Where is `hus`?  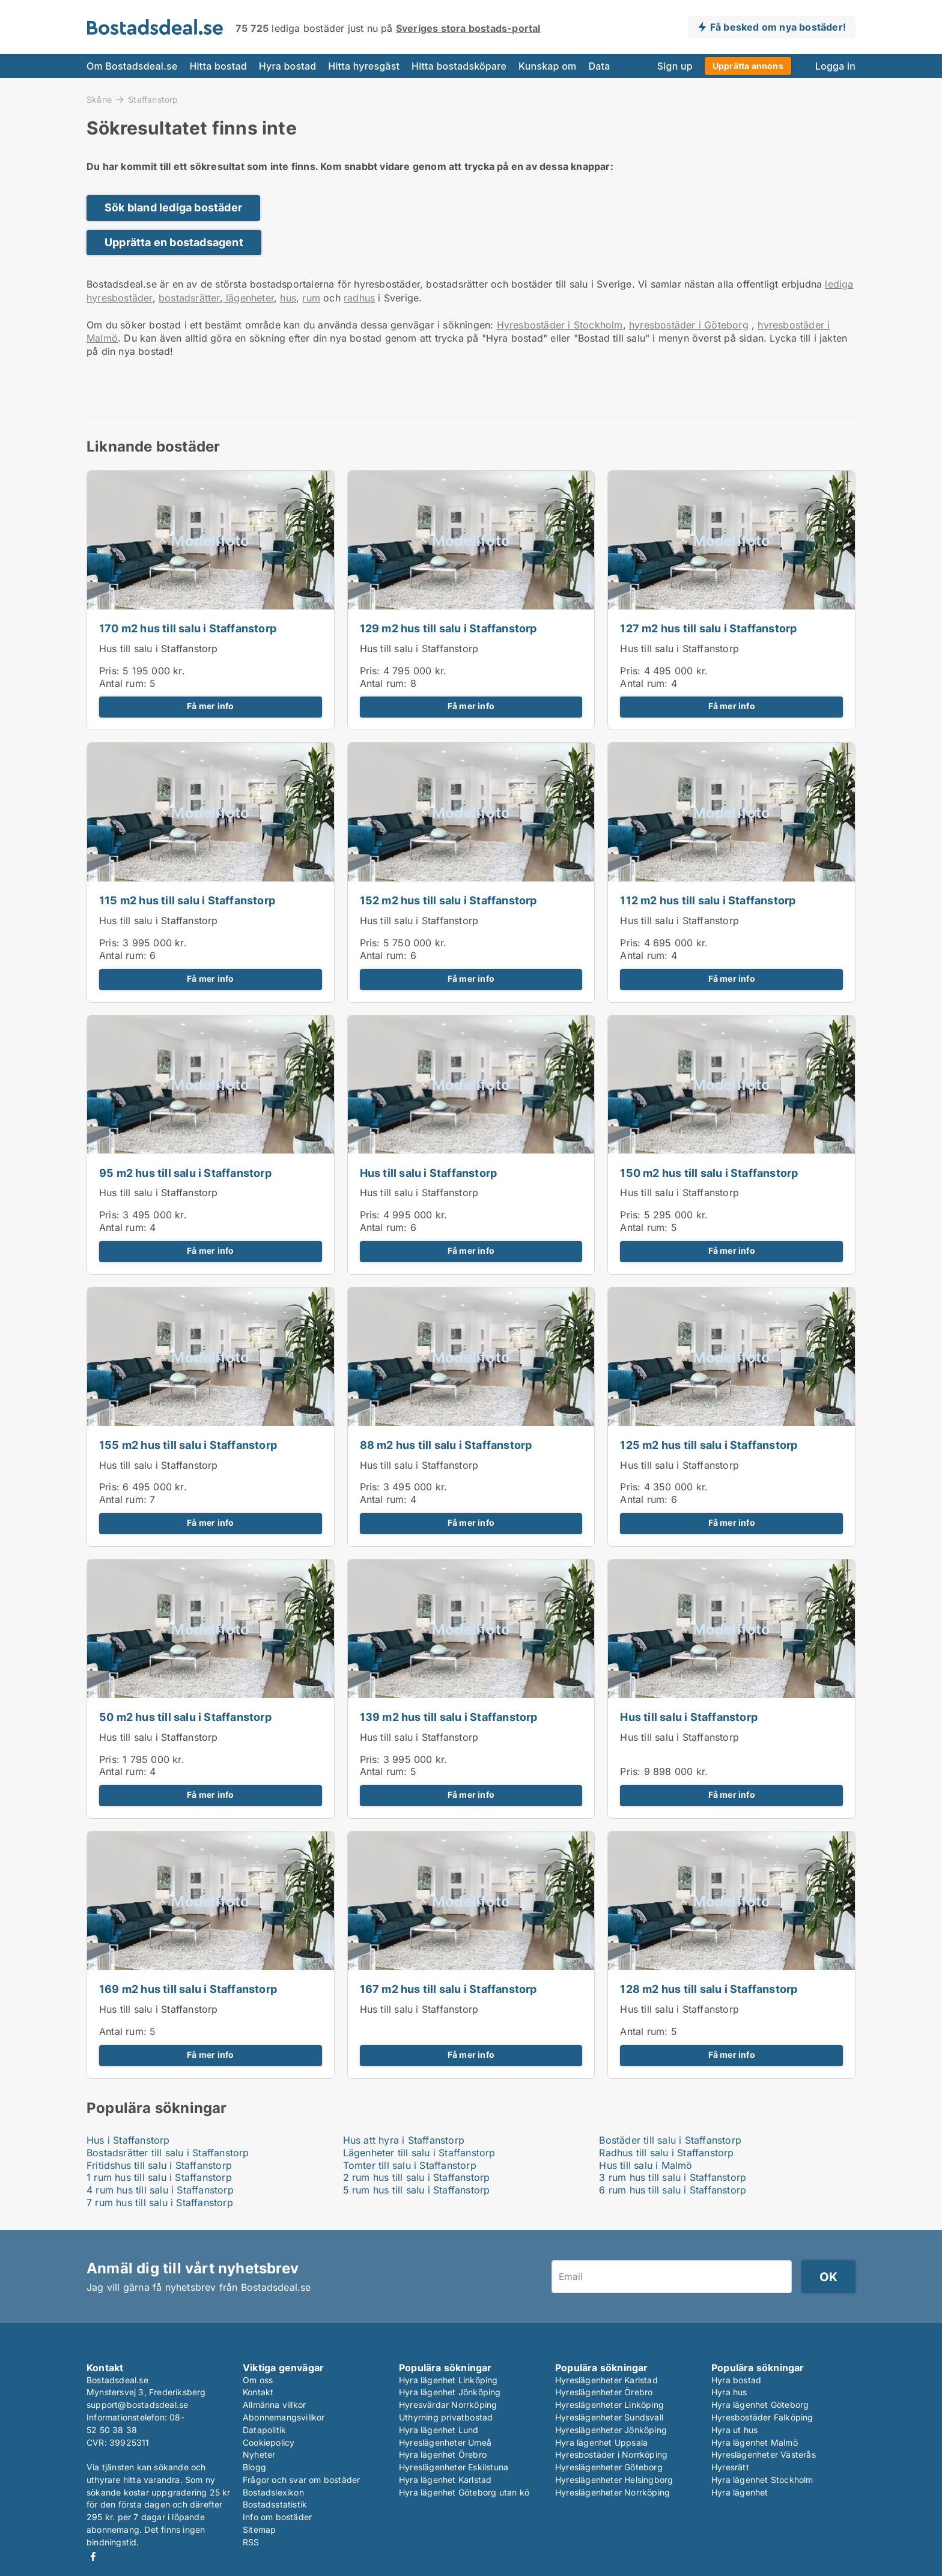 hus is located at coordinates (288, 298).